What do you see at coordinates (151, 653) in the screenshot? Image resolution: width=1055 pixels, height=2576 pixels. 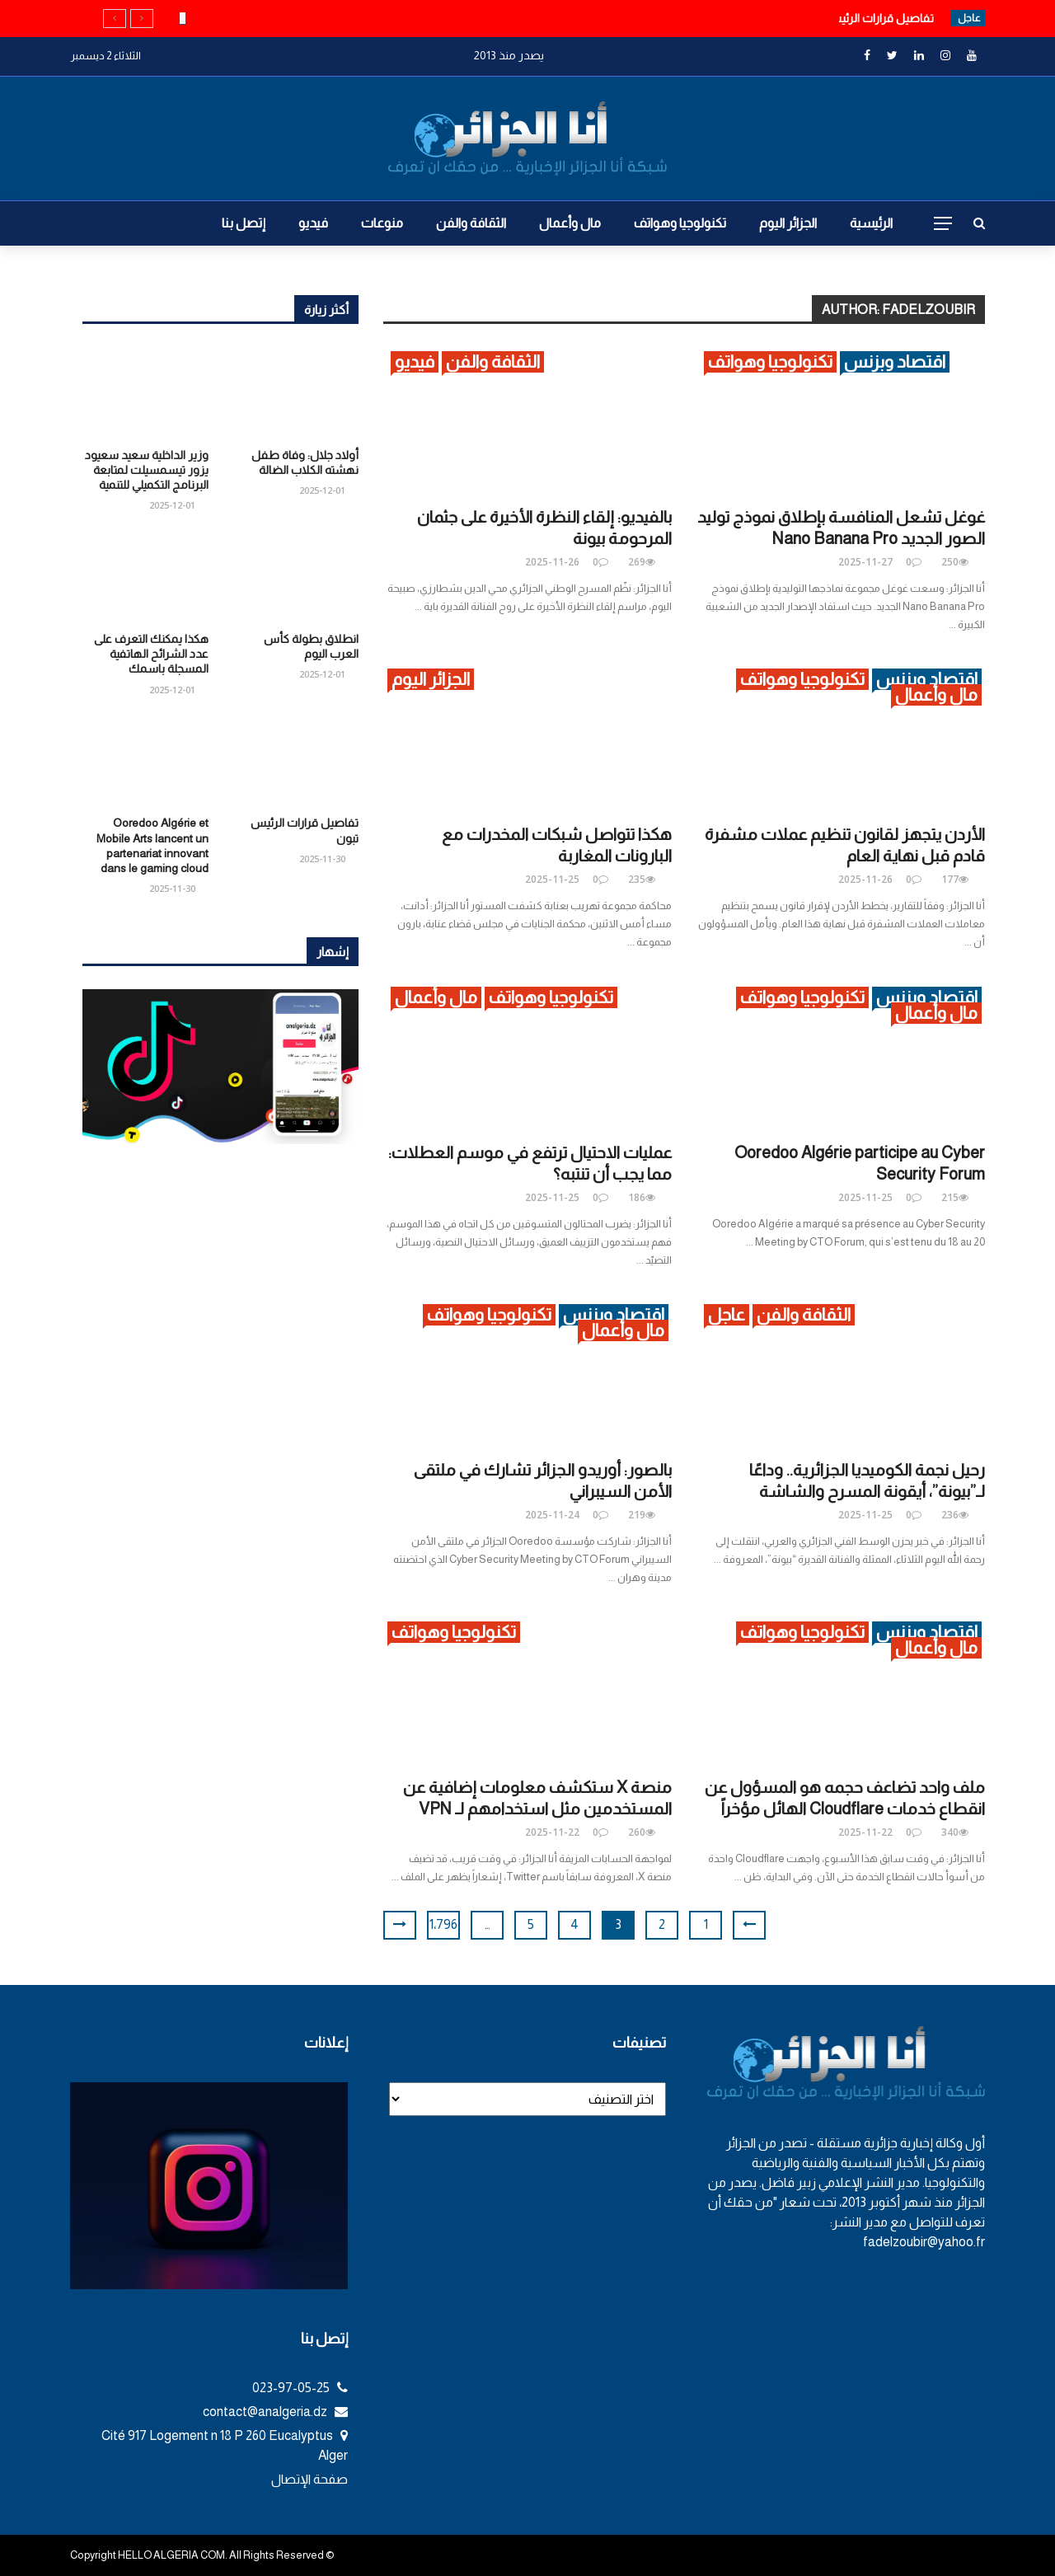 I see `هكذا يمكنك التعرف على عدد الشرائح الهاتفية المسجلة باسمك` at bounding box center [151, 653].